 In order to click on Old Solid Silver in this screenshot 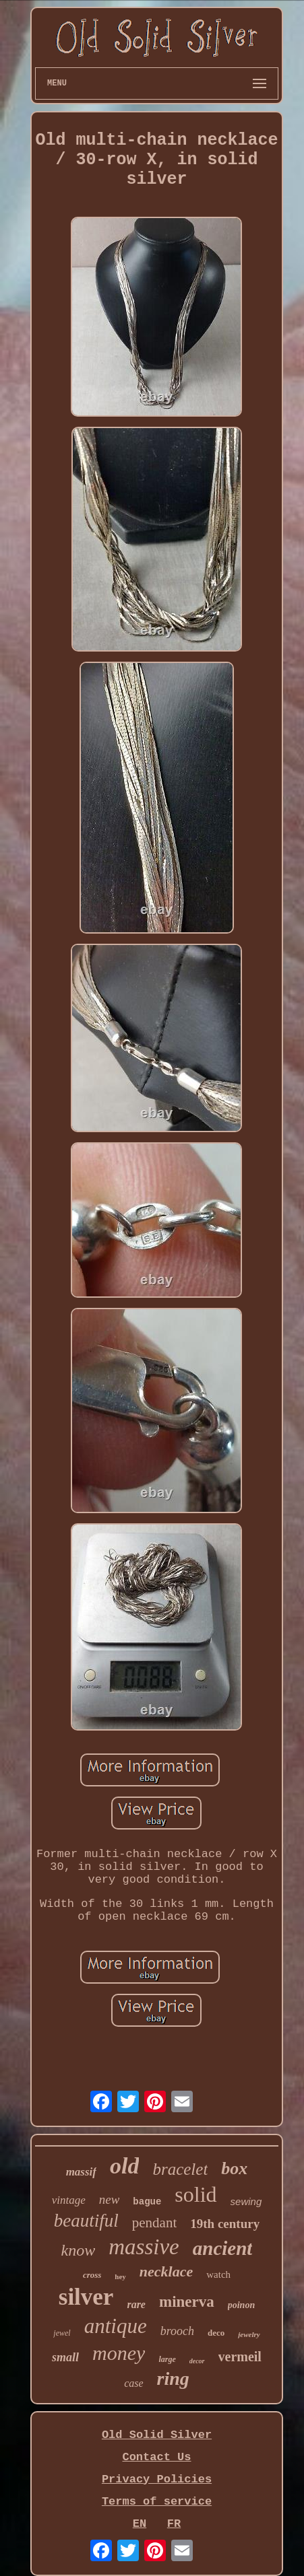, I will do `click(157, 2435)`.